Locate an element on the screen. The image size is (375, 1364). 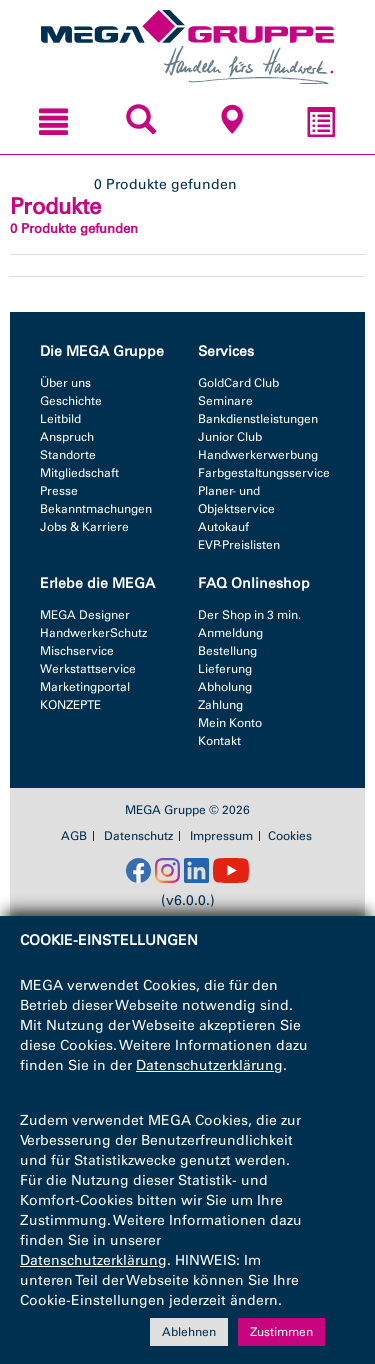
Werkstattservice is located at coordinates (88, 669).